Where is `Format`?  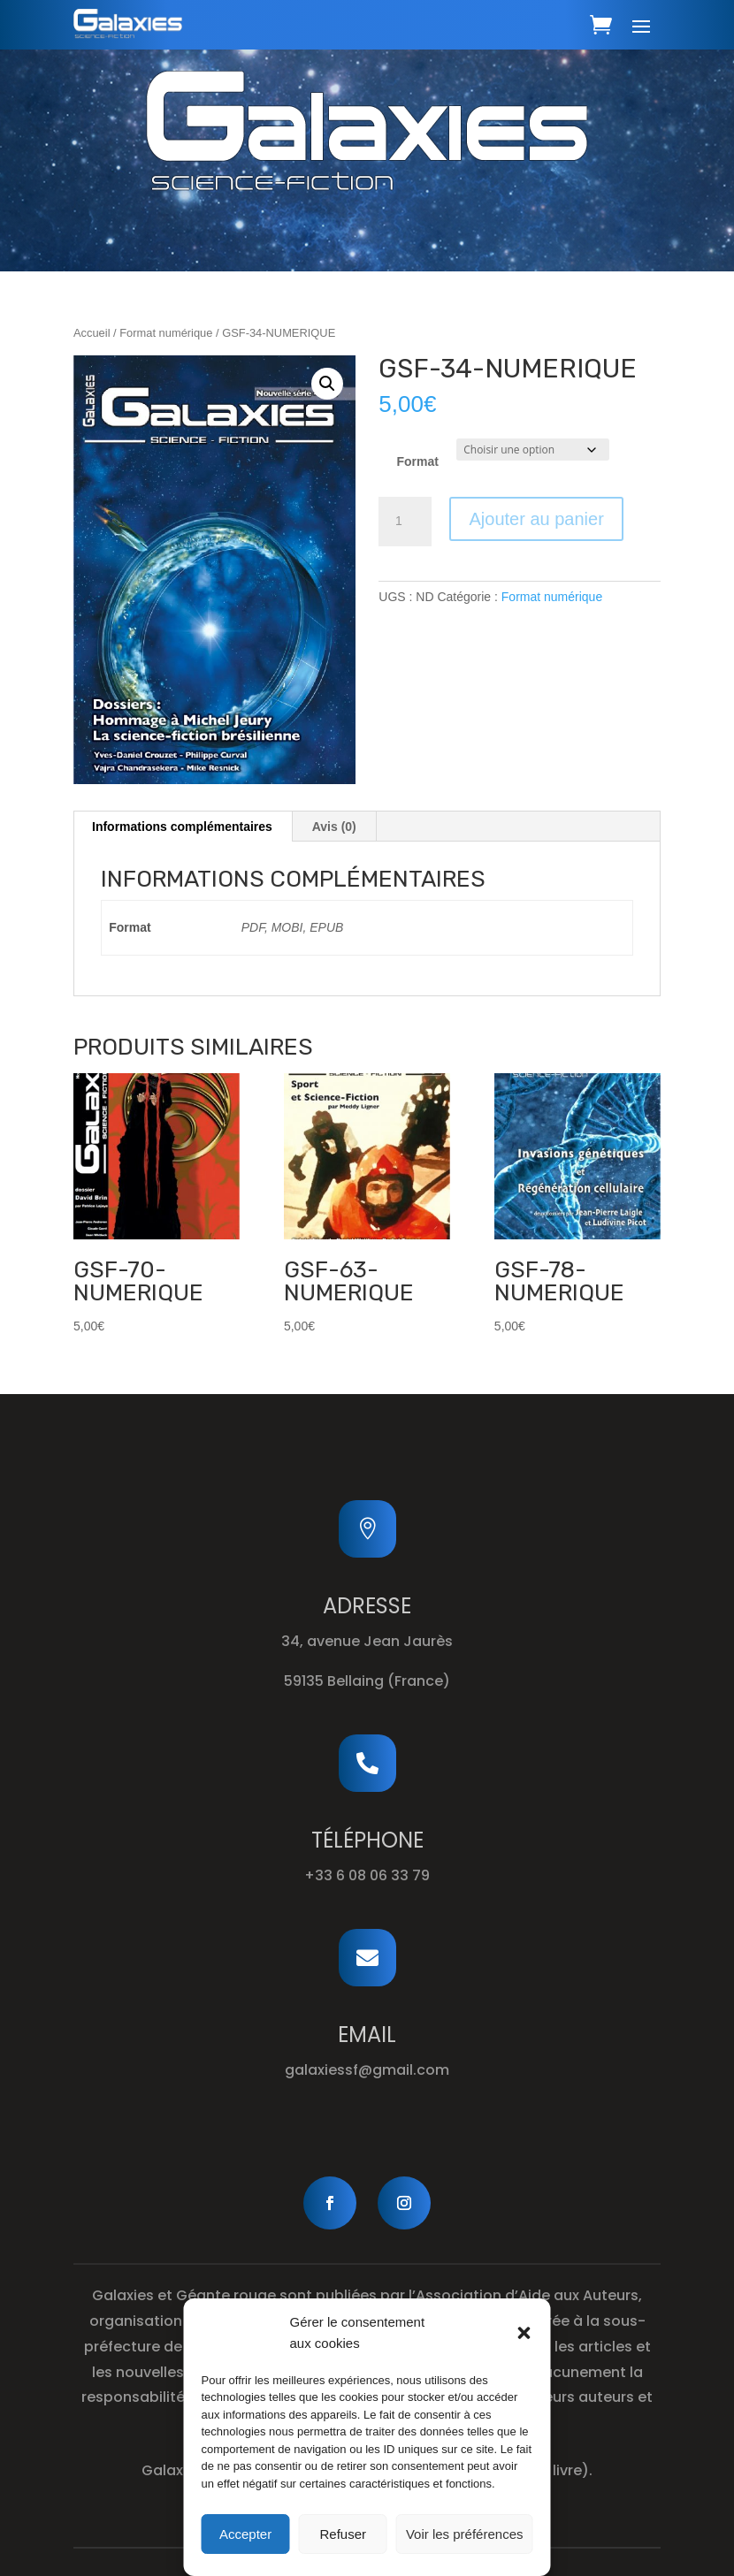
Format is located at coordinates (418, 461).